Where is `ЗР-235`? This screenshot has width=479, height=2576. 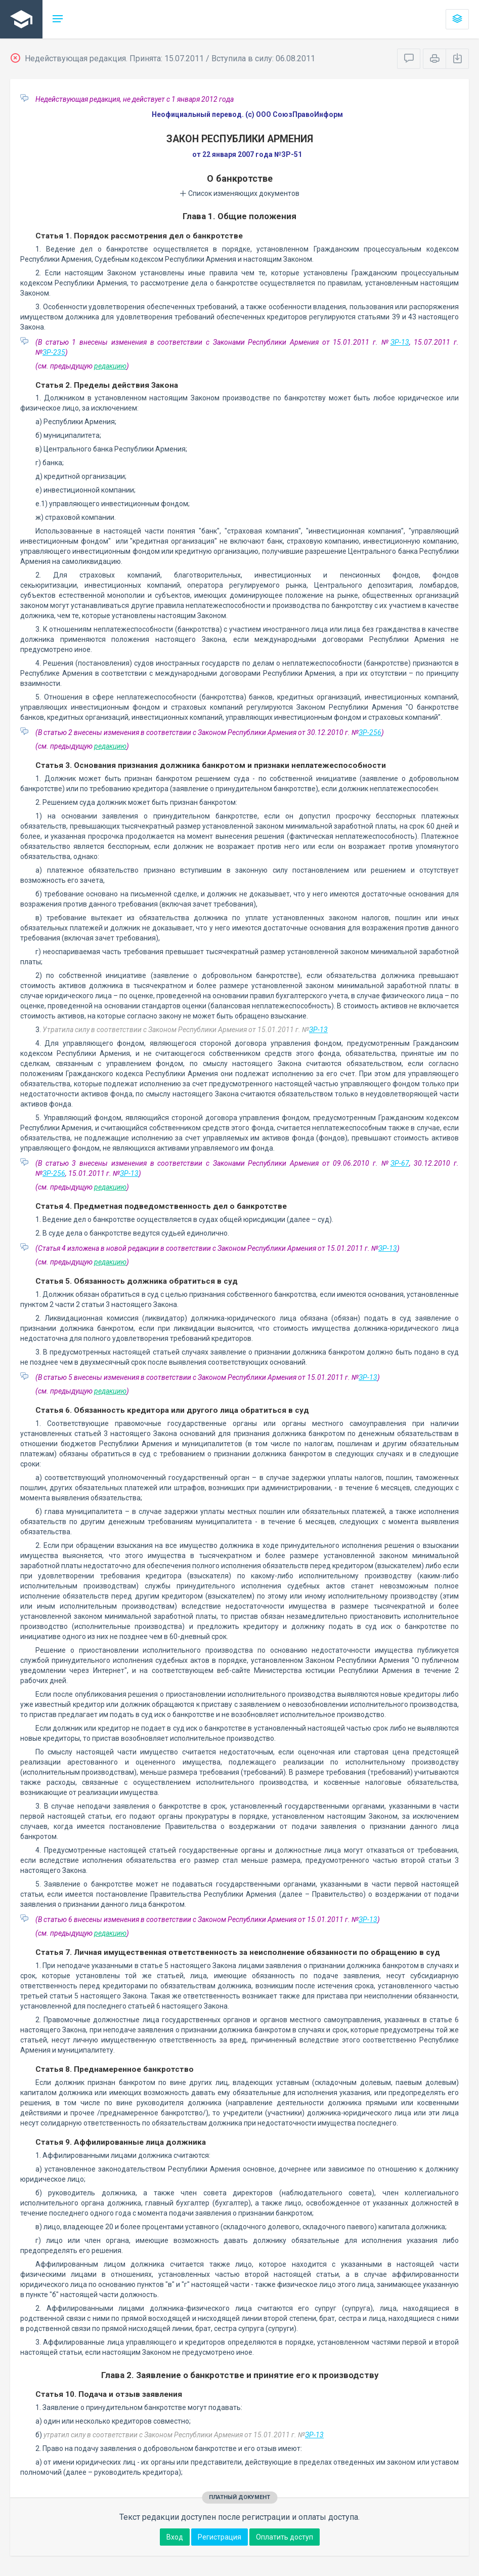 ЗР-235 is located at coordinates (53, 352).